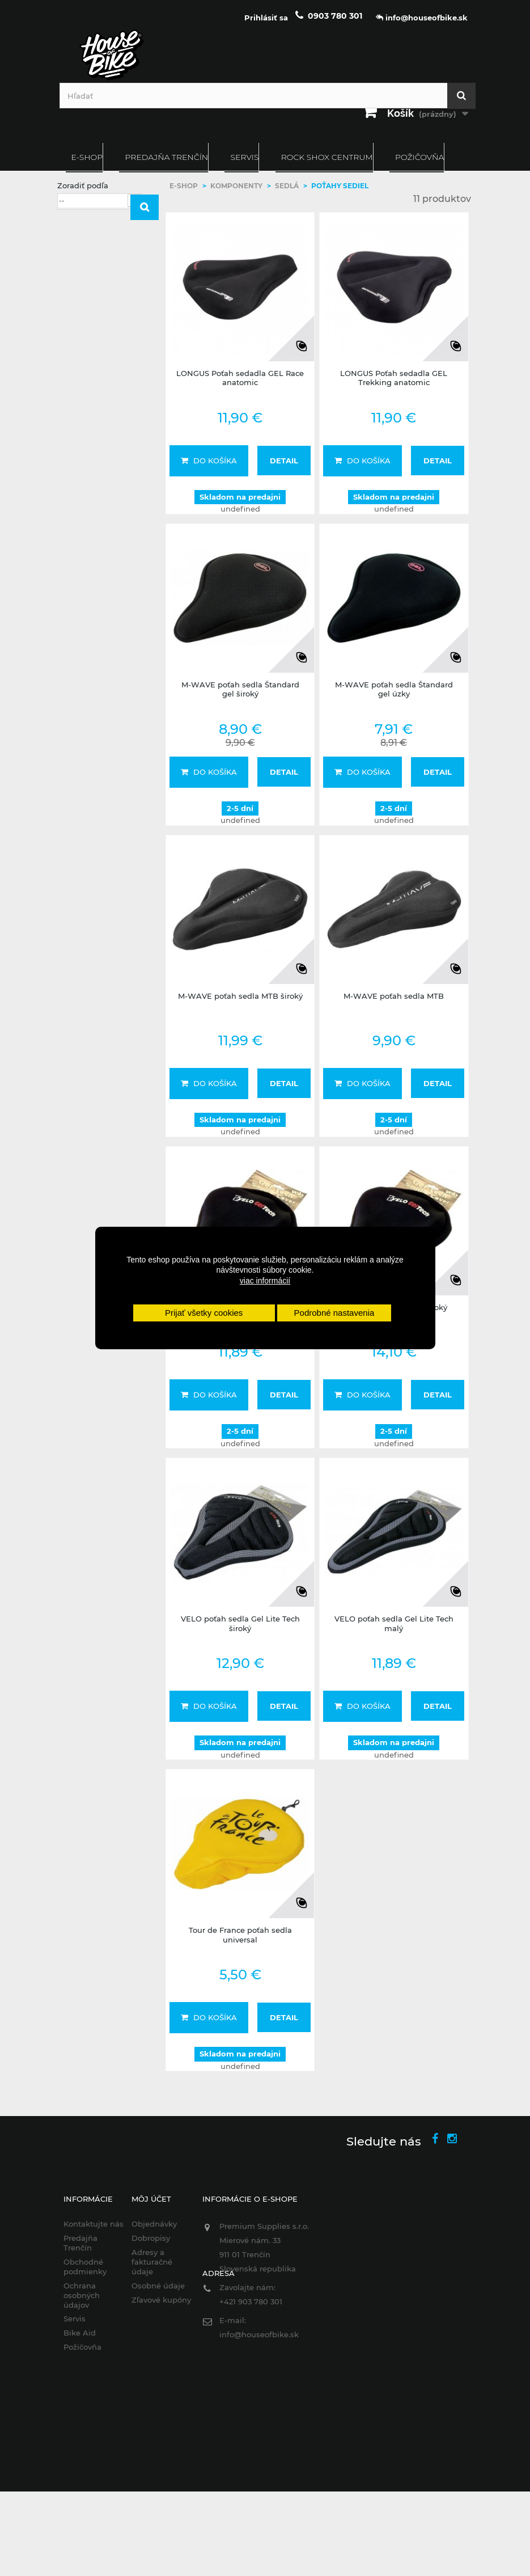 The width and height of the screenshot is (530, 2576). Describe the element at coordinates (335, 16) in the screenshot. I see `0903 780 301` at that location.